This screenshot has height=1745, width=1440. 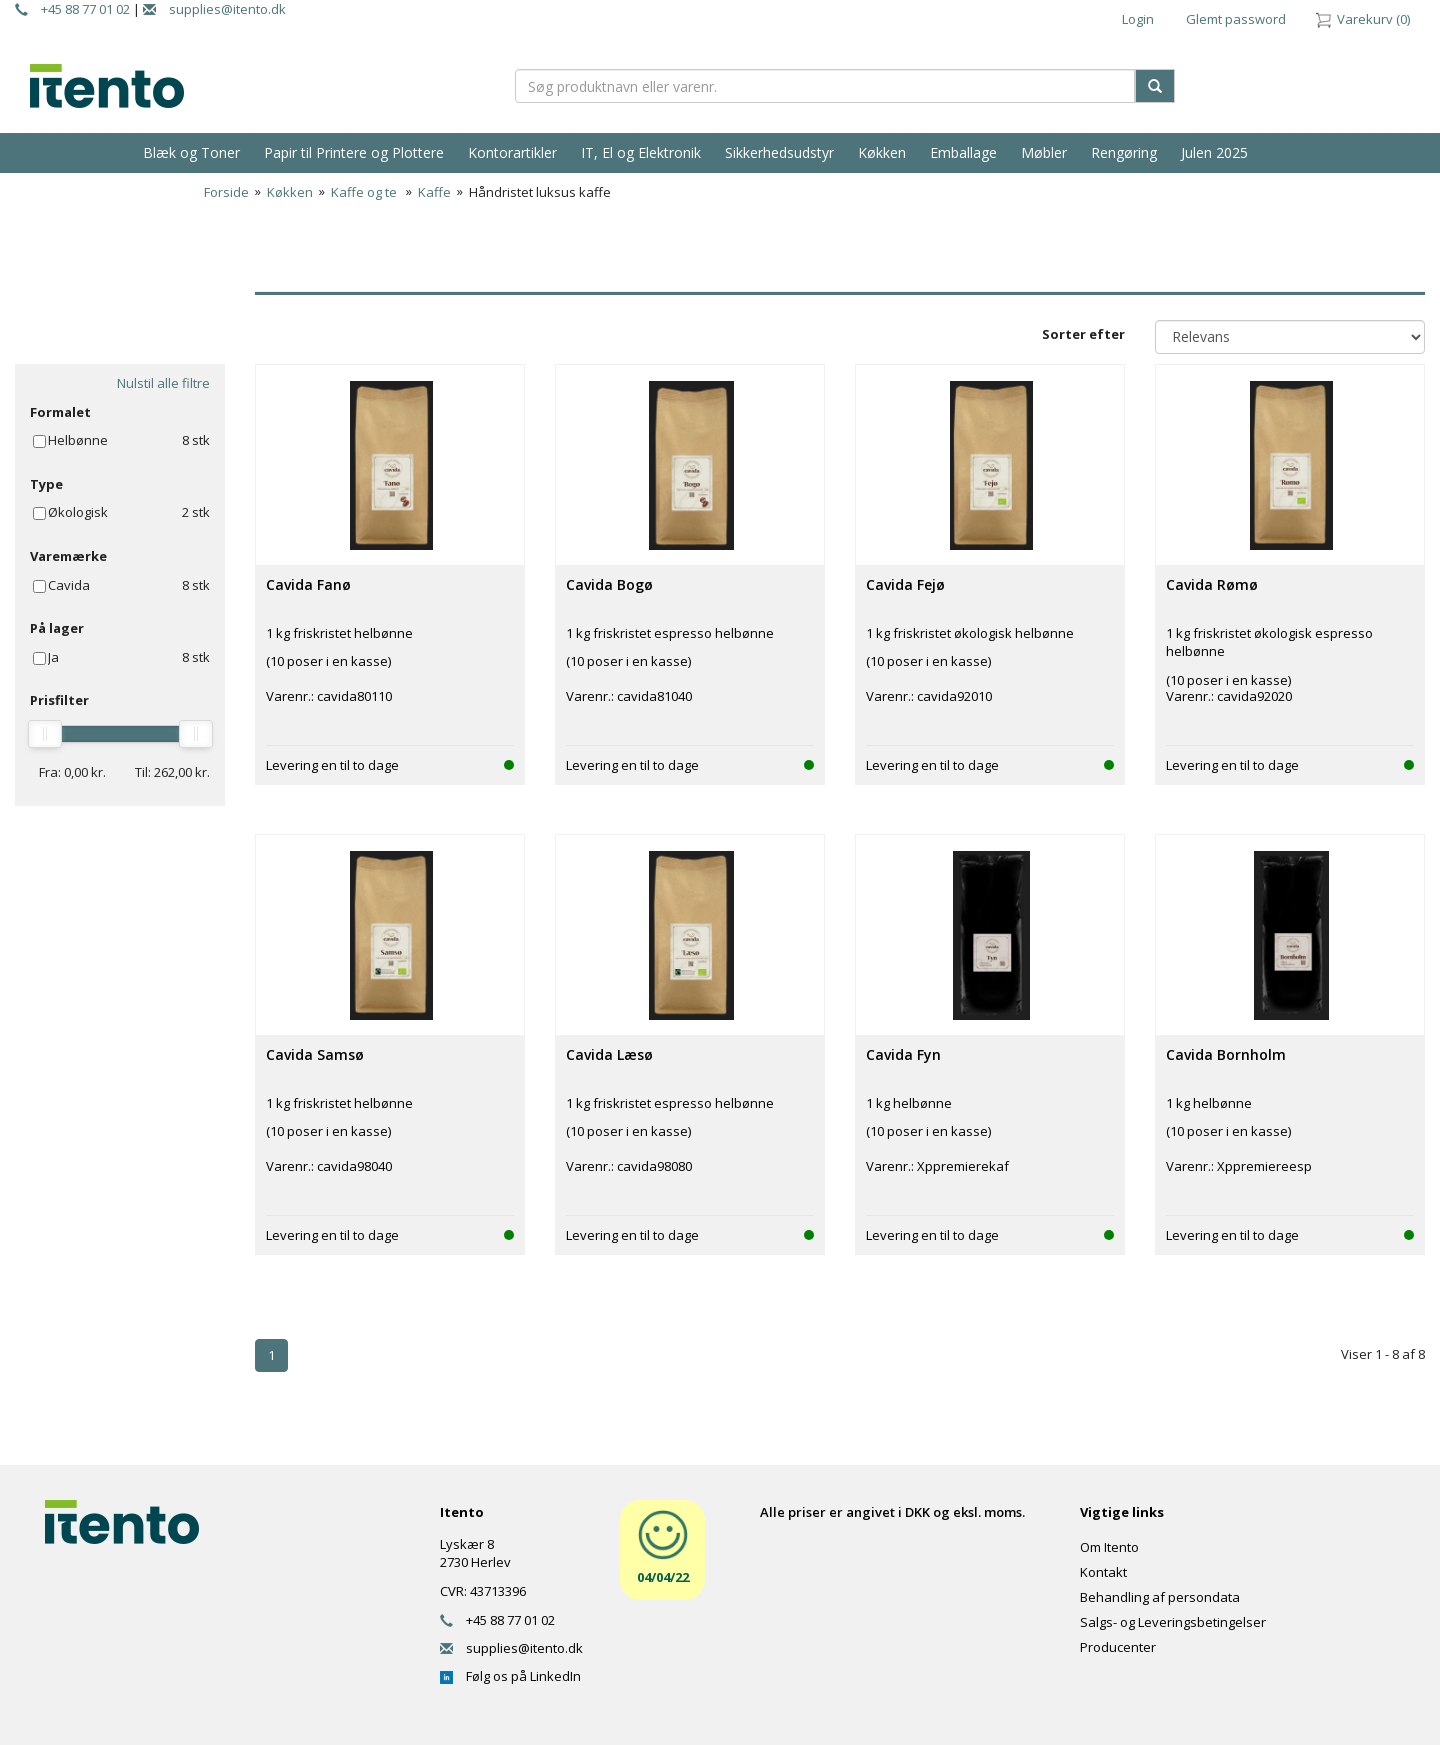 I want to click on Ja, so click(x=53, y=657).